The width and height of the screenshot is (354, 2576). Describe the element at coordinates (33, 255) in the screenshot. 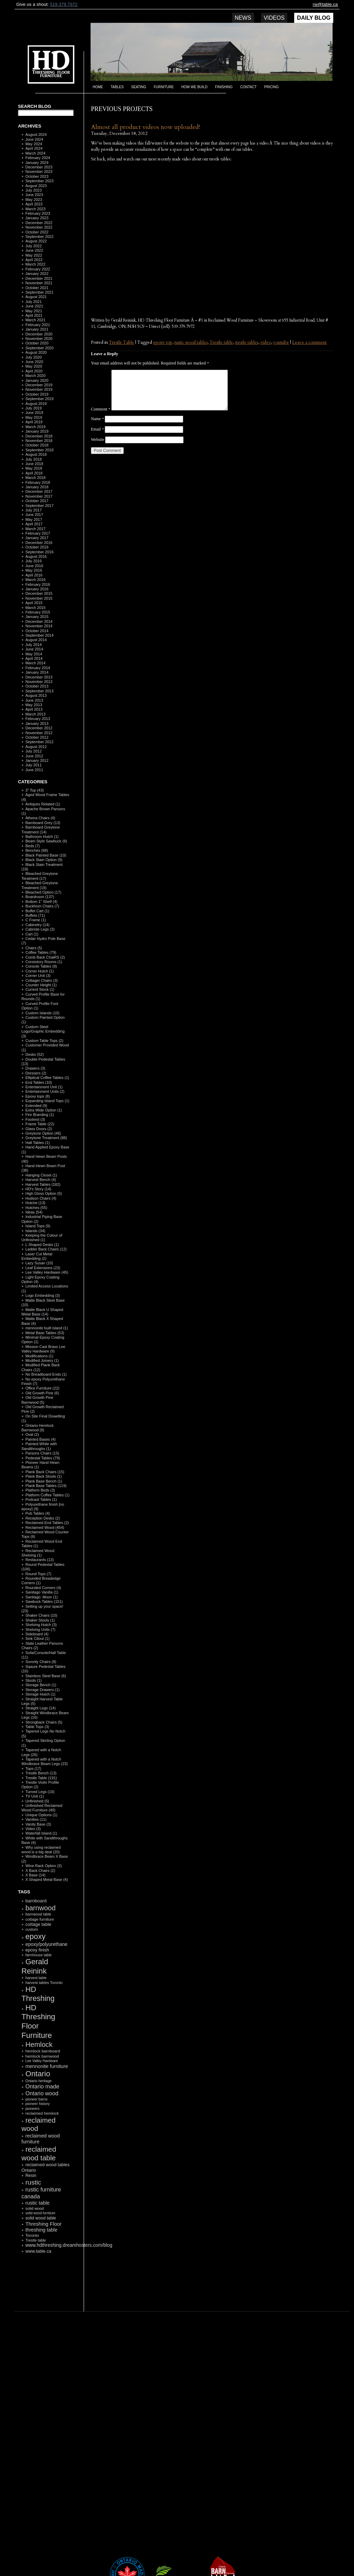

I see `May 2022` at that location.